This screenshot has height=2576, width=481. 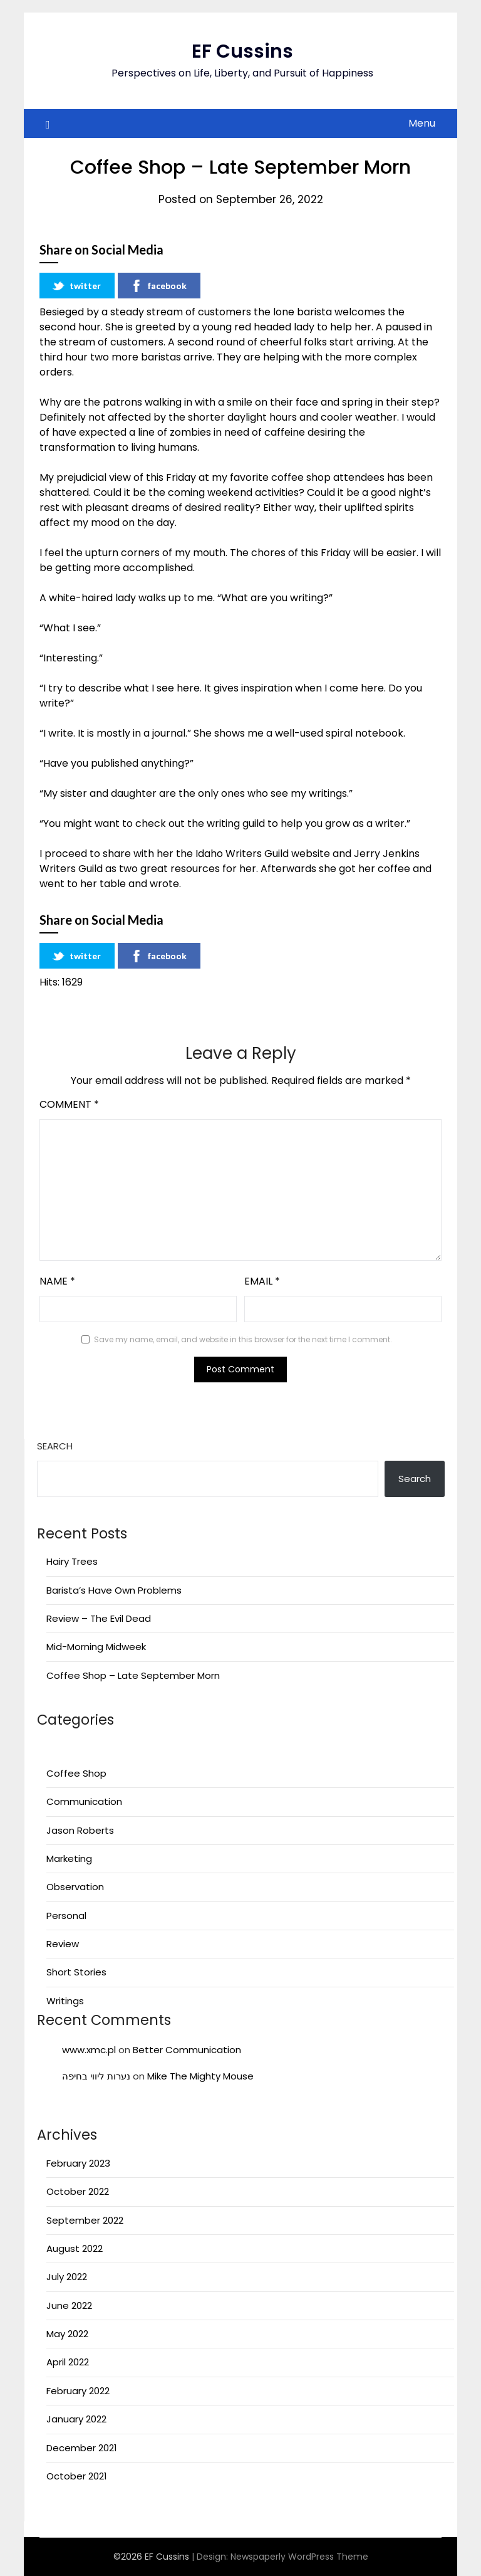 What do you see at coordinates (96, 1646) in the screenshot?
I see `Mid-Morning Midweek` at bounding box center [96, 1646].